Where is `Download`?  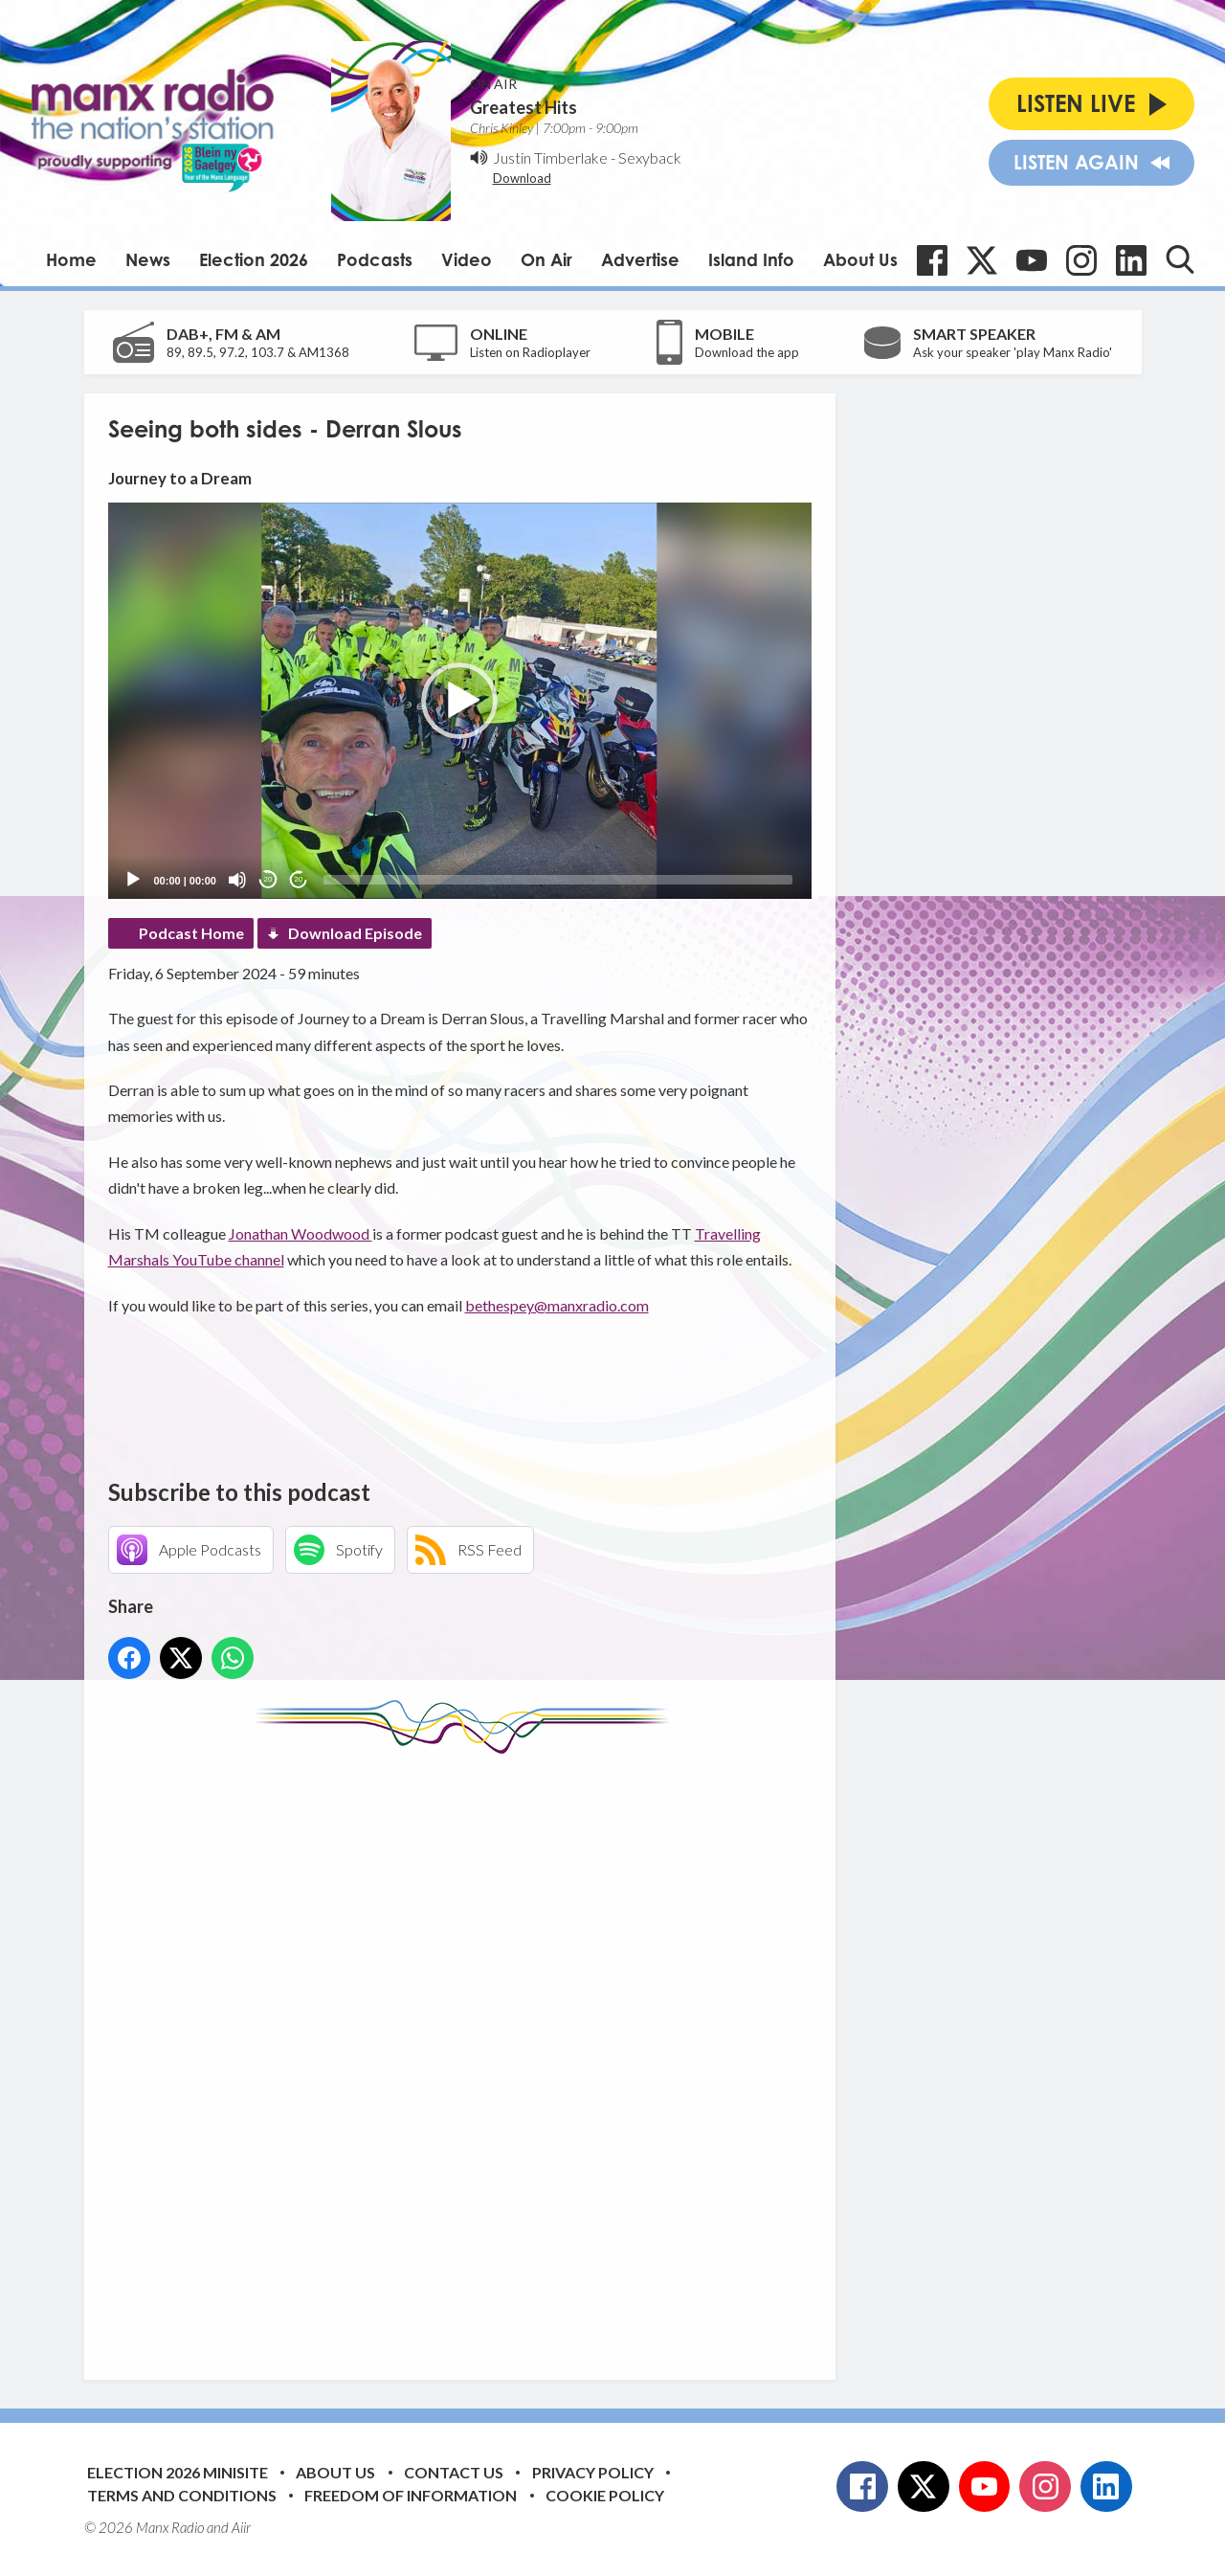 Download is located at coordinates (522, 178).